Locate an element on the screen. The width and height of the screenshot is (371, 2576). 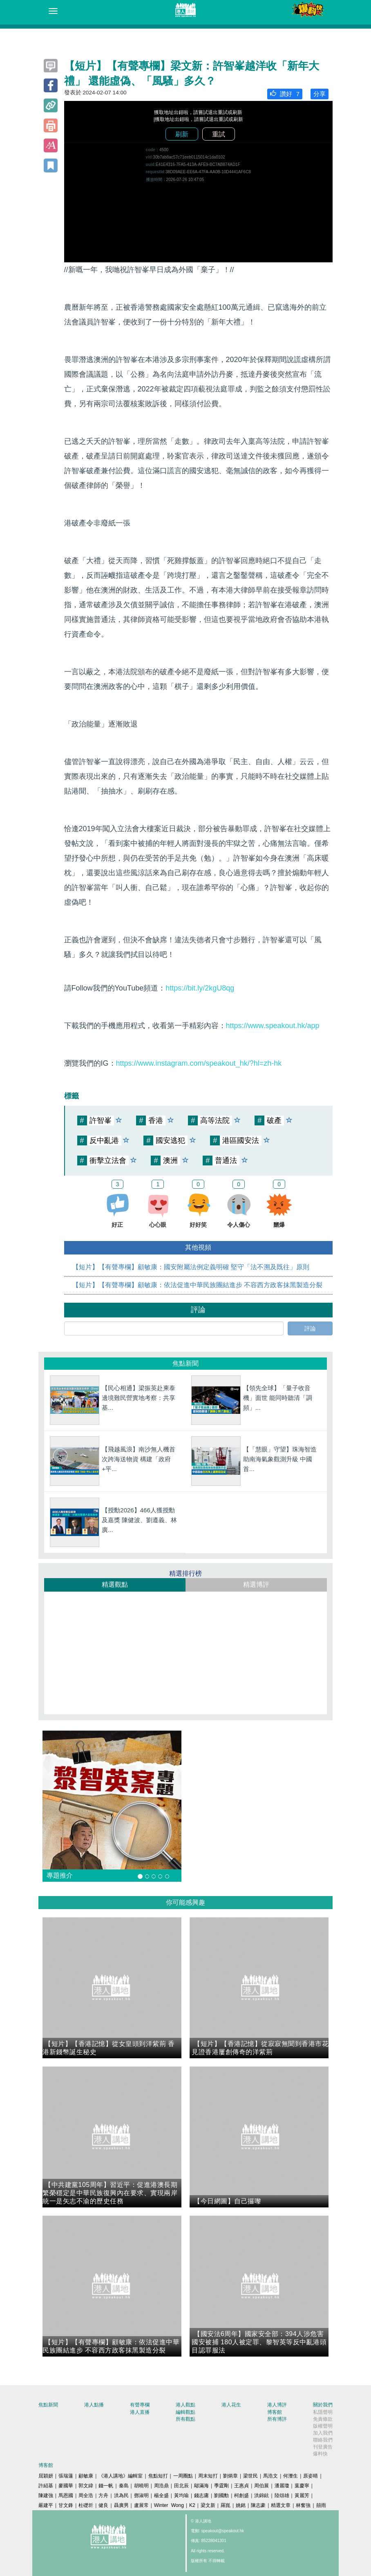
https://www.instagram.com/speakout_hk/?hl=zh-hk is located at coordinates (199, 1063).